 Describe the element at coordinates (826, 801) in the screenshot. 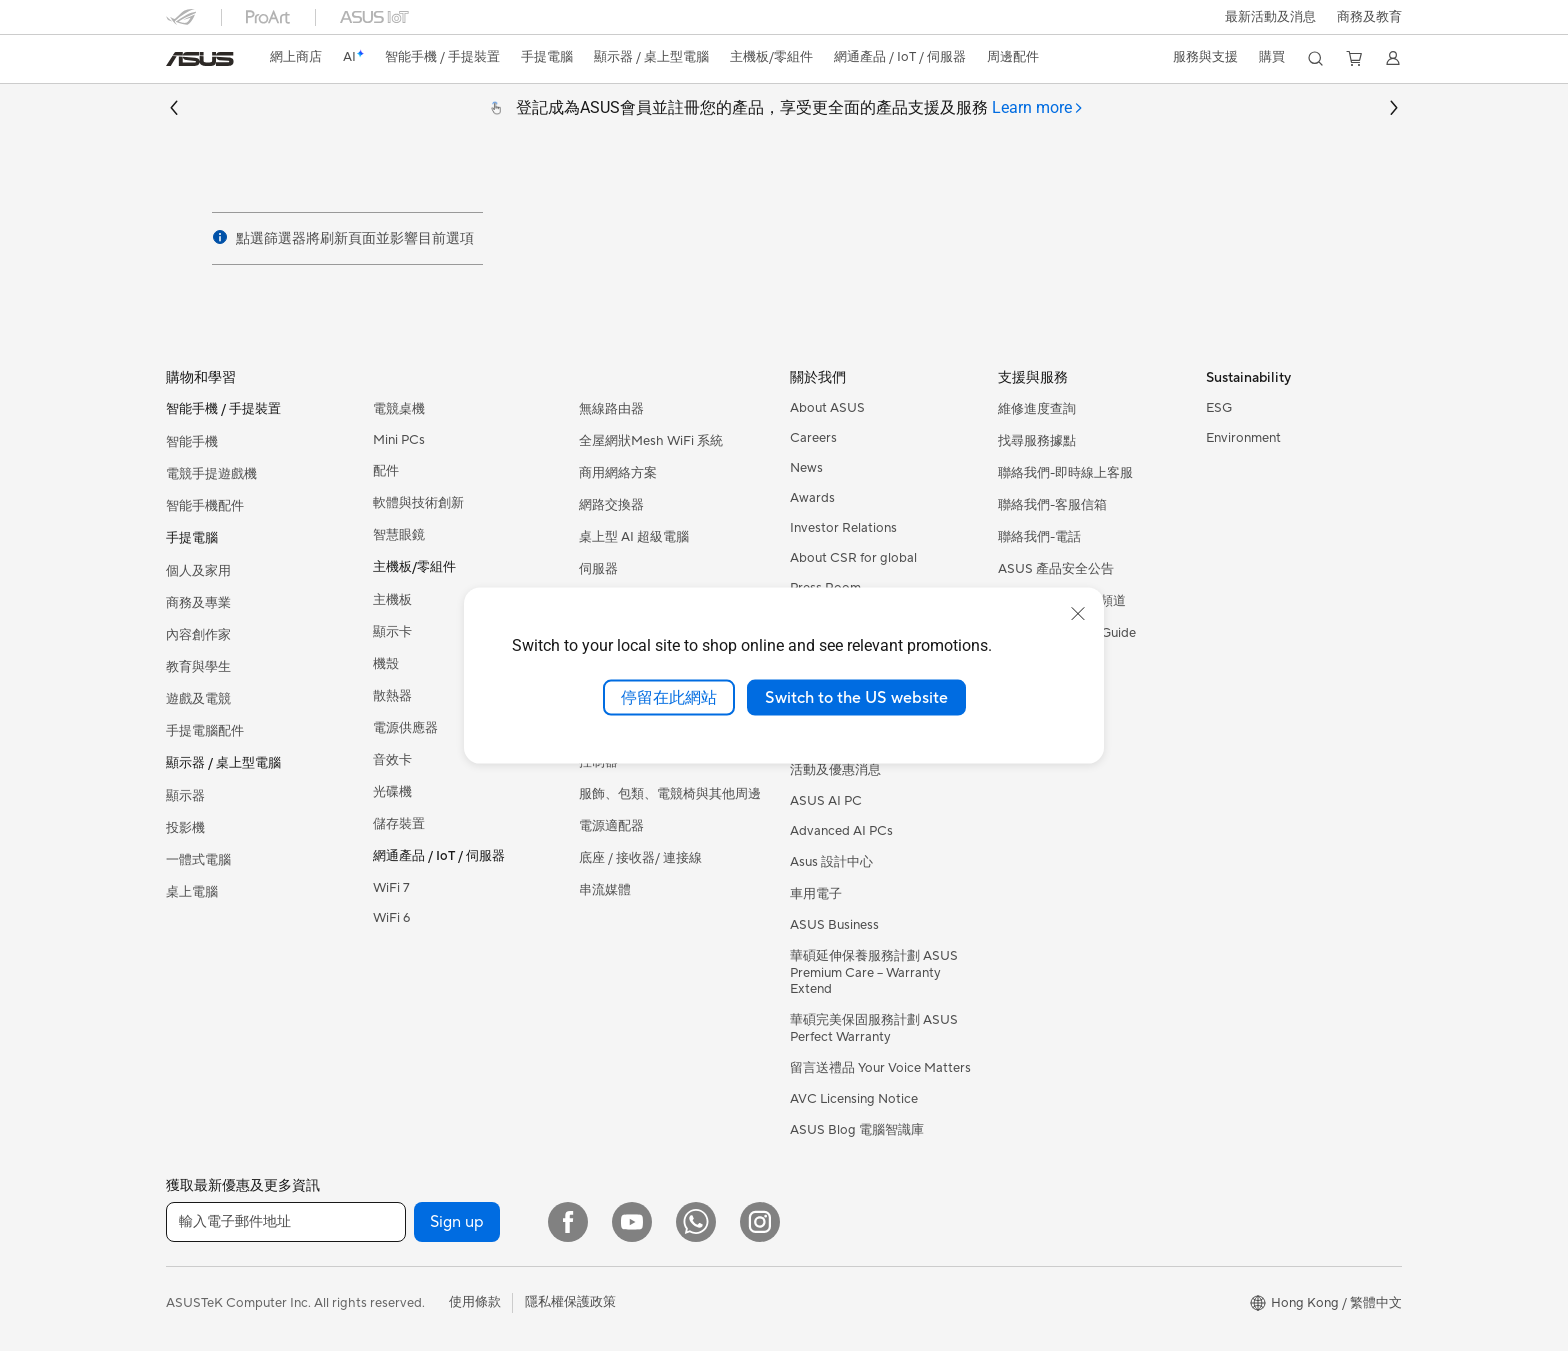

I see `ASUS AI PC` at that location.